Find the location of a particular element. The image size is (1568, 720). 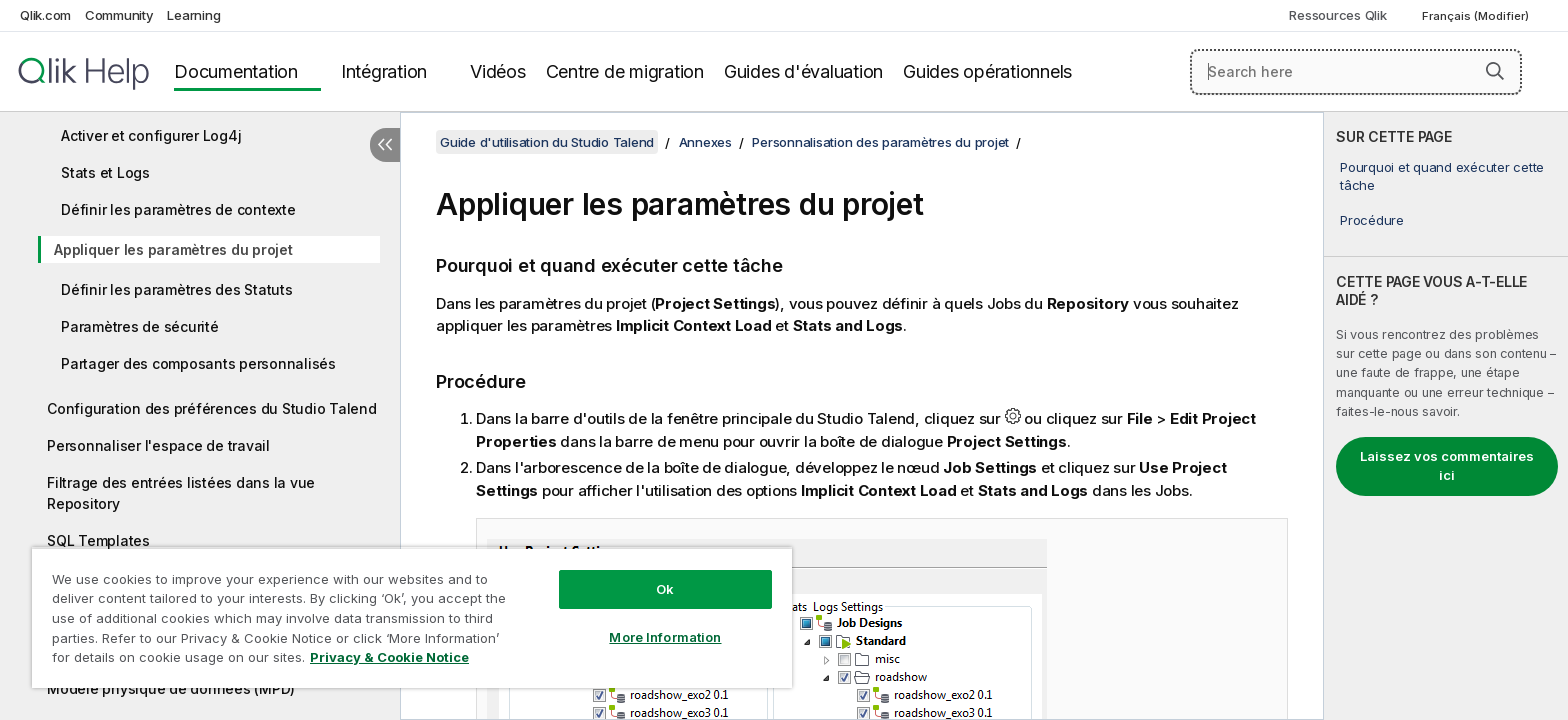

Laissez vos commentaires ici is located at coordinates (1447, 466).